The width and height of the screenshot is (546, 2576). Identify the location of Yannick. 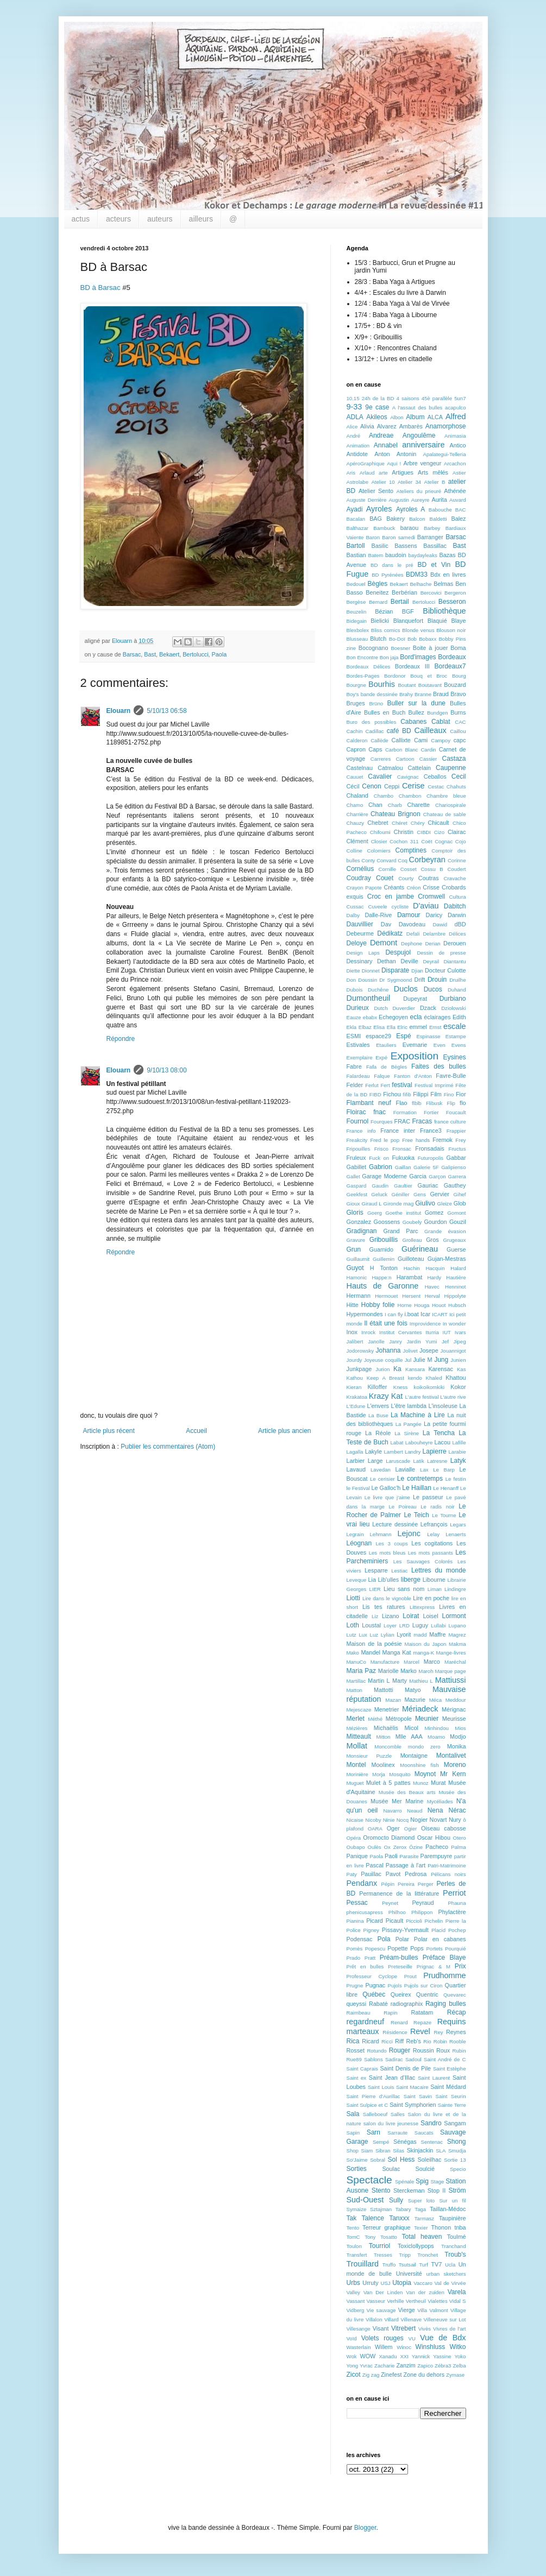
(421, 2356).